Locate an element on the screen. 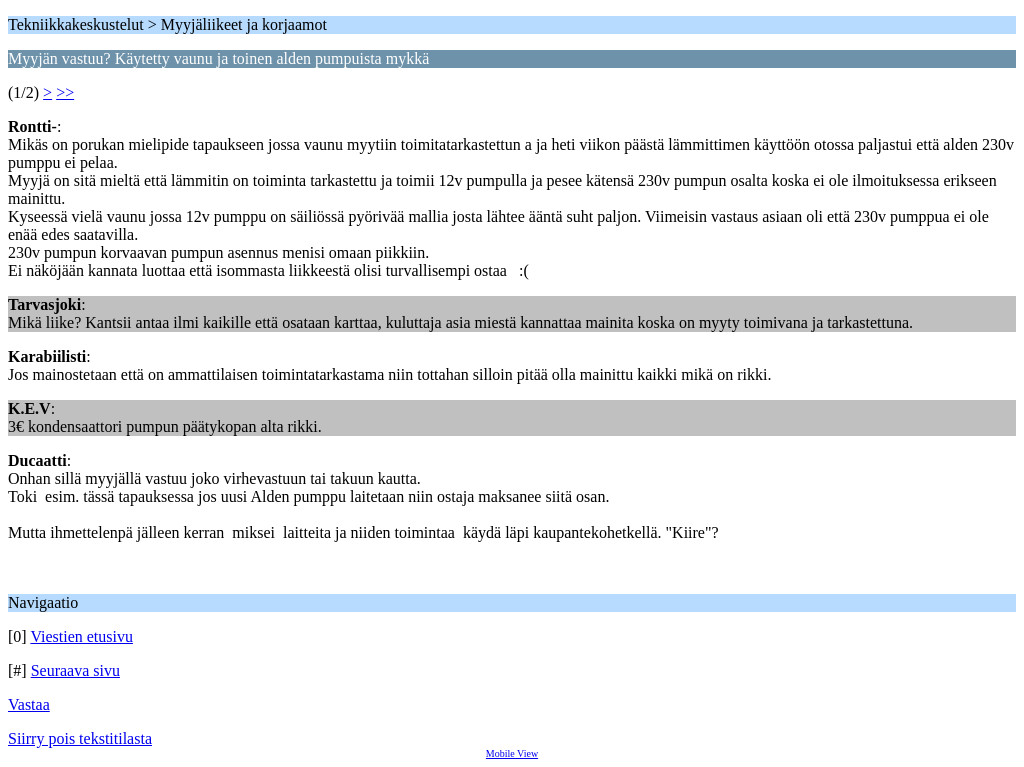 Image resolution: width=1024 pixels, height=767 pixels. Mobile View is located at coordinates (512, 753).